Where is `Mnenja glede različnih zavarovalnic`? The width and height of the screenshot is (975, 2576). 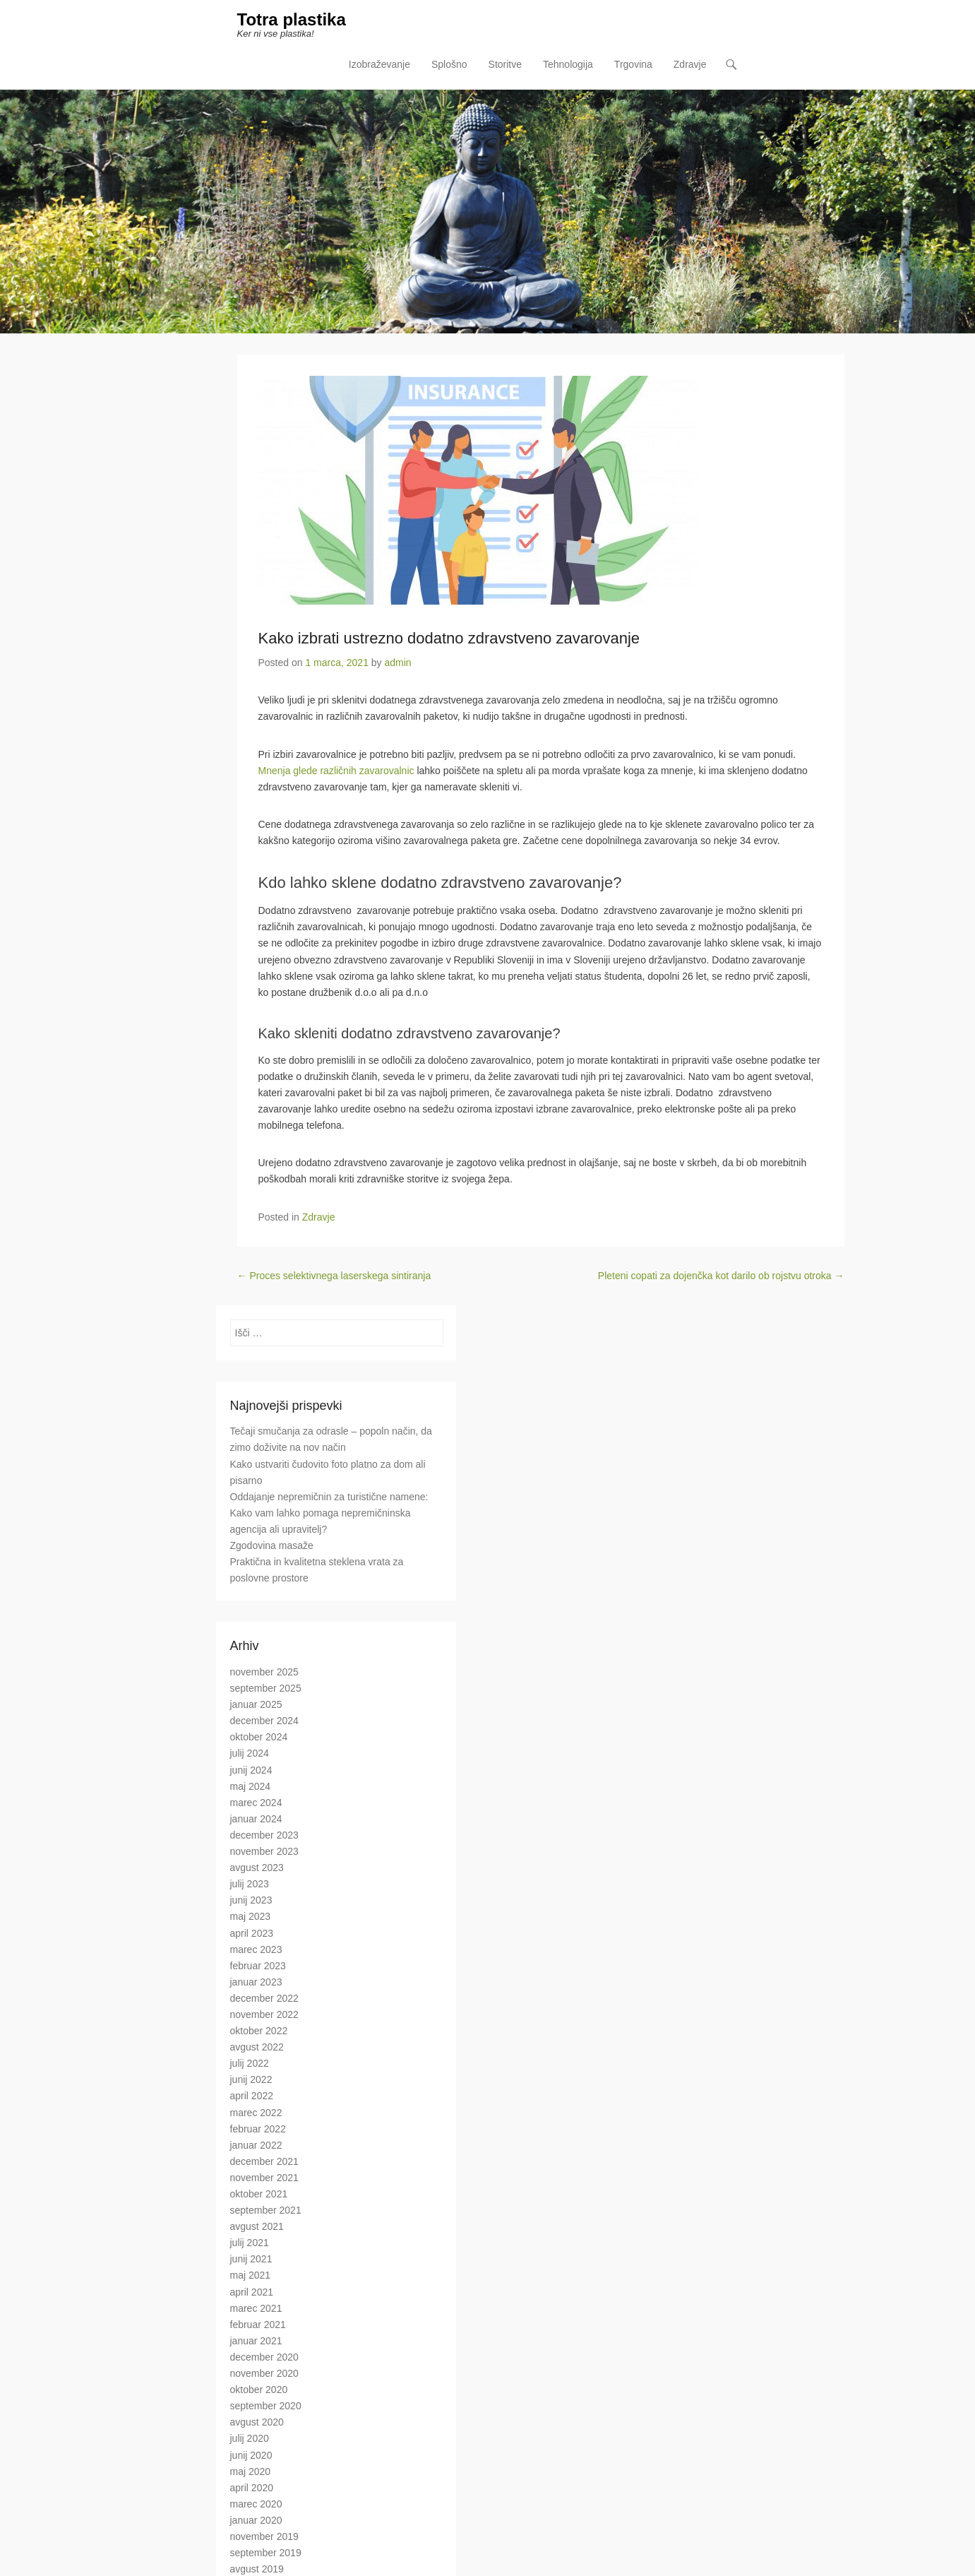
Mnenja glede različnih zavarovalnic is located at coordinates (336, 770).